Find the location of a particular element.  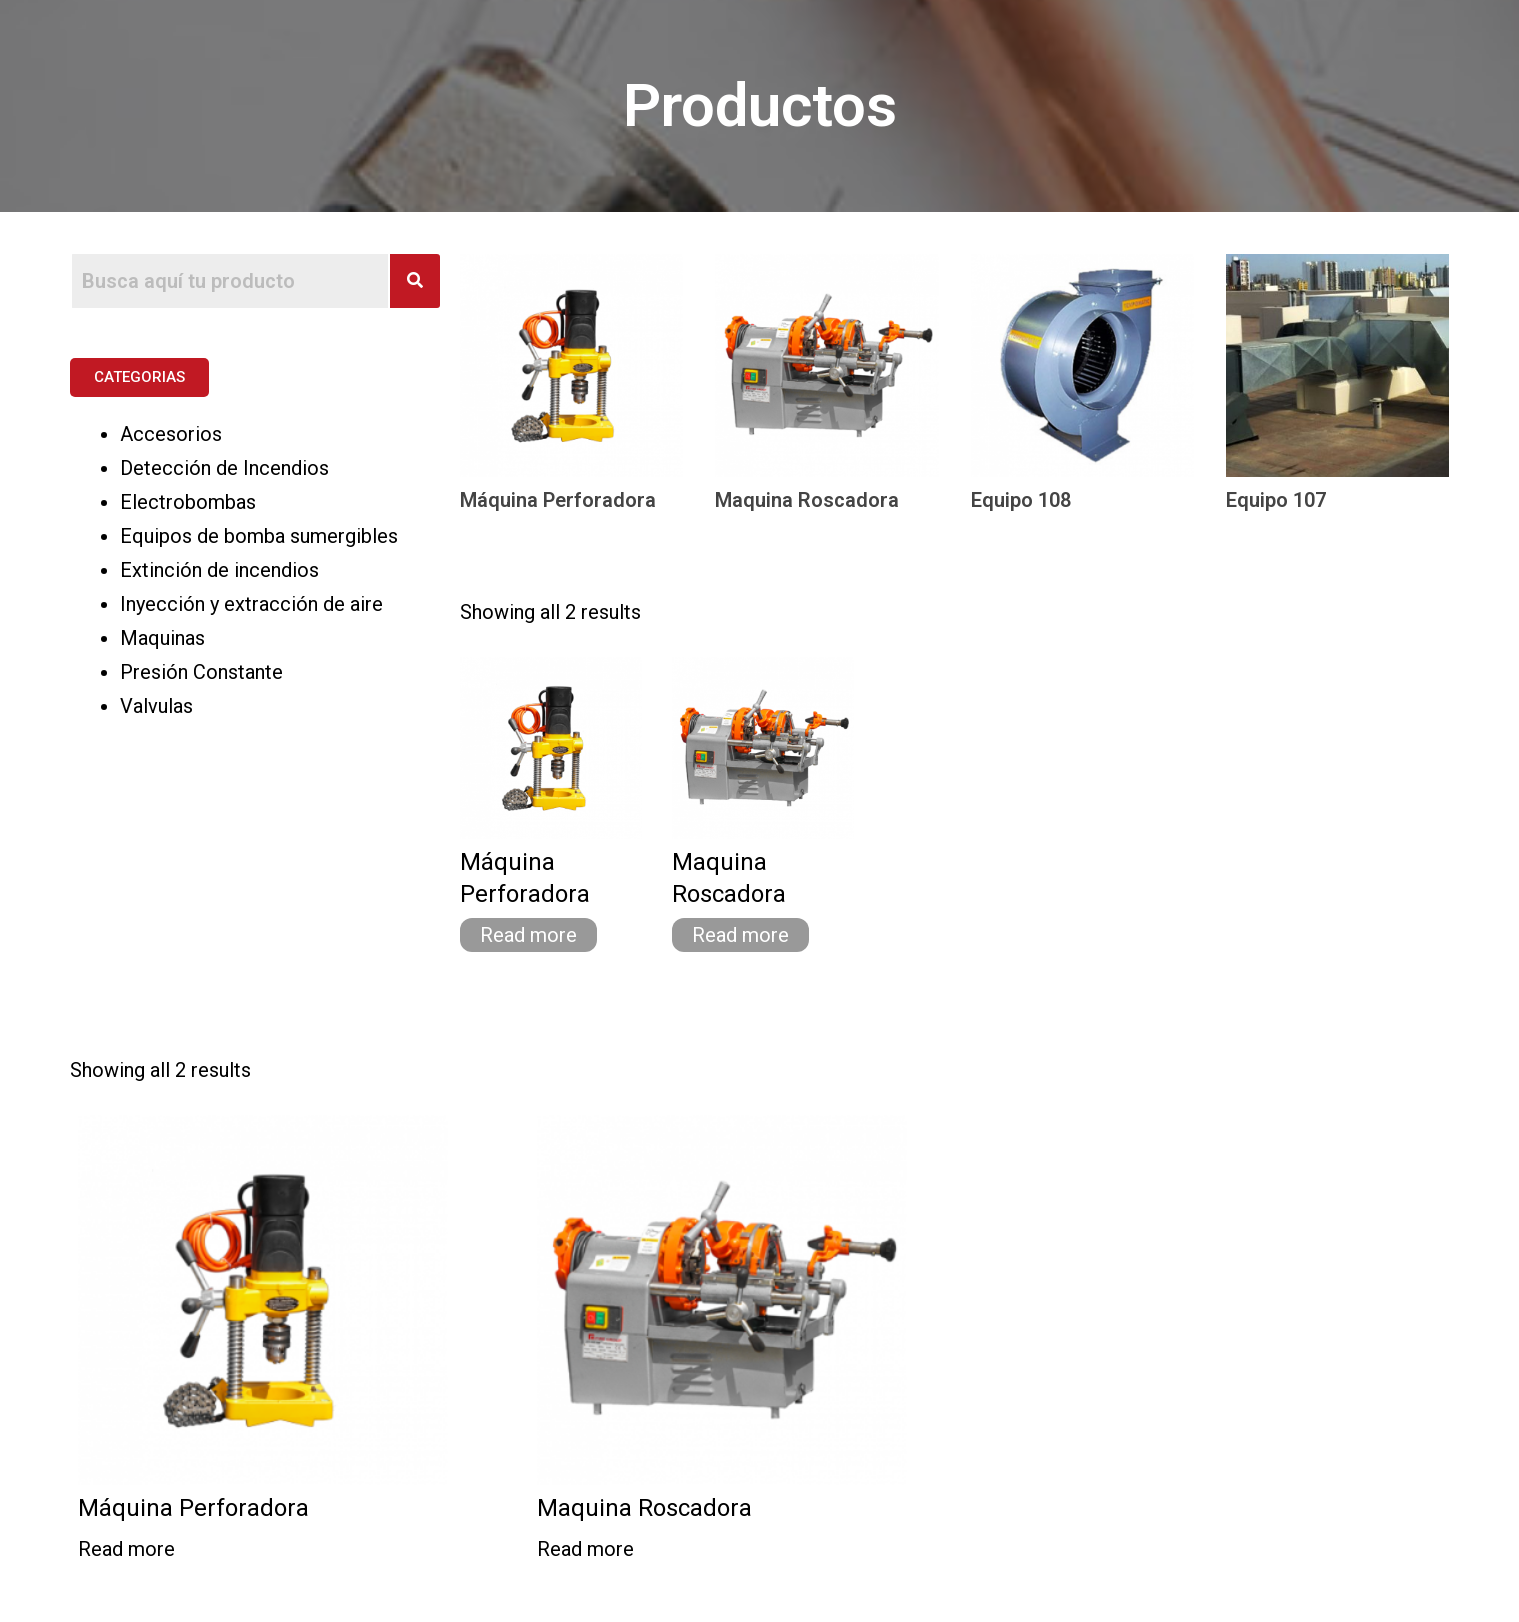

Read more [Read more about “Maquina Roscadora”] is located at coordinates (740, 935).